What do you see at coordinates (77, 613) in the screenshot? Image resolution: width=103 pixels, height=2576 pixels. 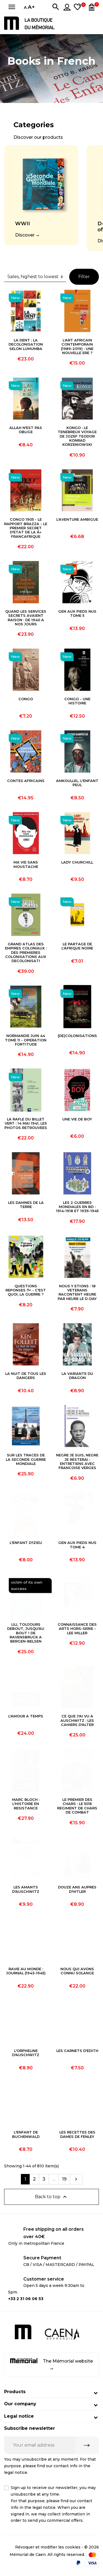 I see `GEN AUX PIEDS NUS TOME 5` at bounding box center [77, 613].